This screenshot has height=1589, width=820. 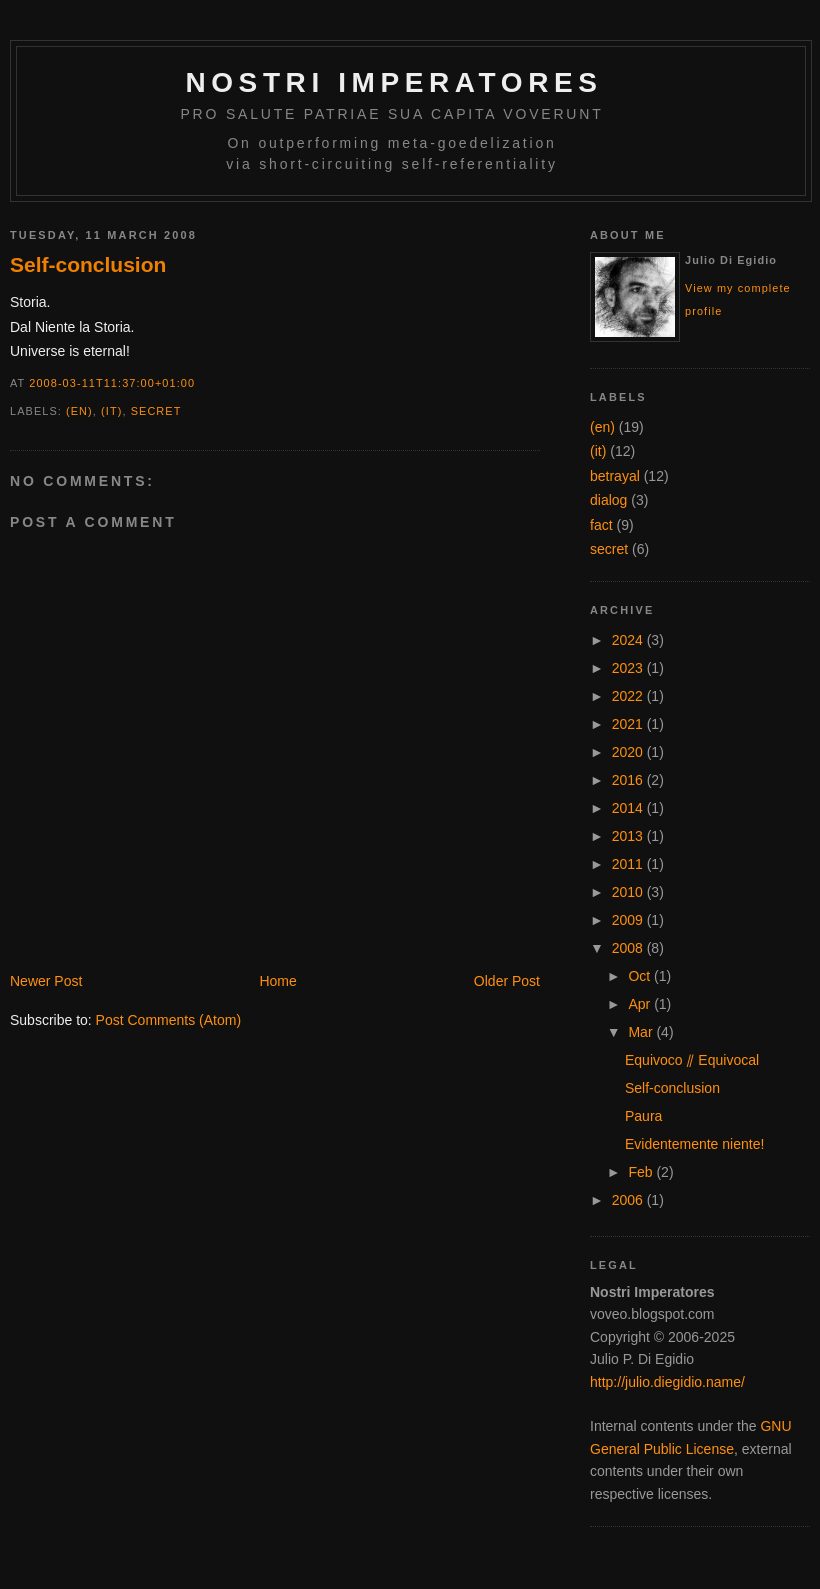 I want to click on 2014, so click(x=629, y=808).